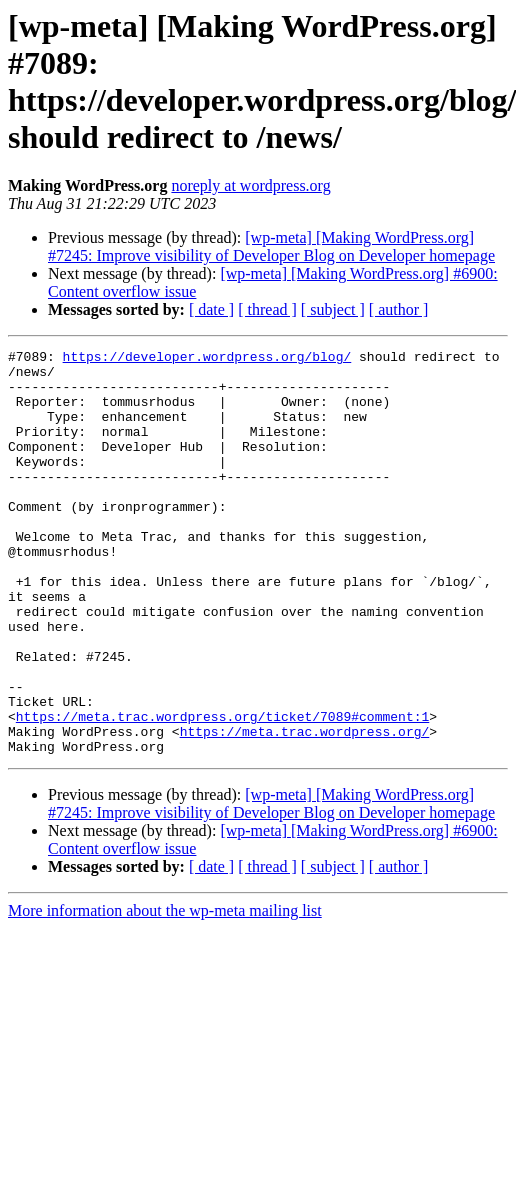 The width and height of the screenshot is (516, 1189). What do you see at coordinates (165, 991) in the screenshot?
I see `More information about the wp-meta mailing list` at bounding box center [165, 991].